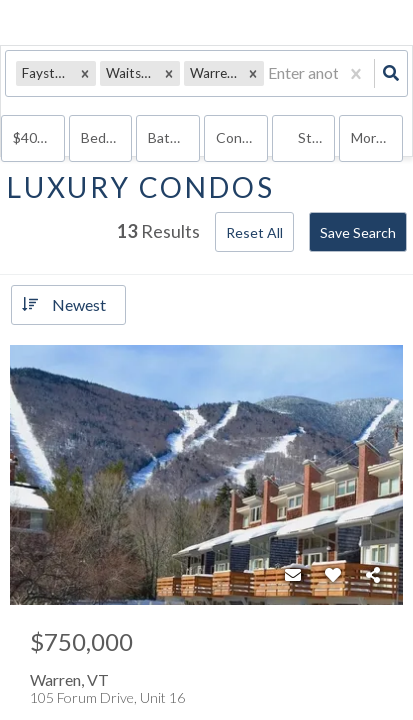 The height and width of the screenshot is (720, 413). I want to click on [Share], so click(373, 575).